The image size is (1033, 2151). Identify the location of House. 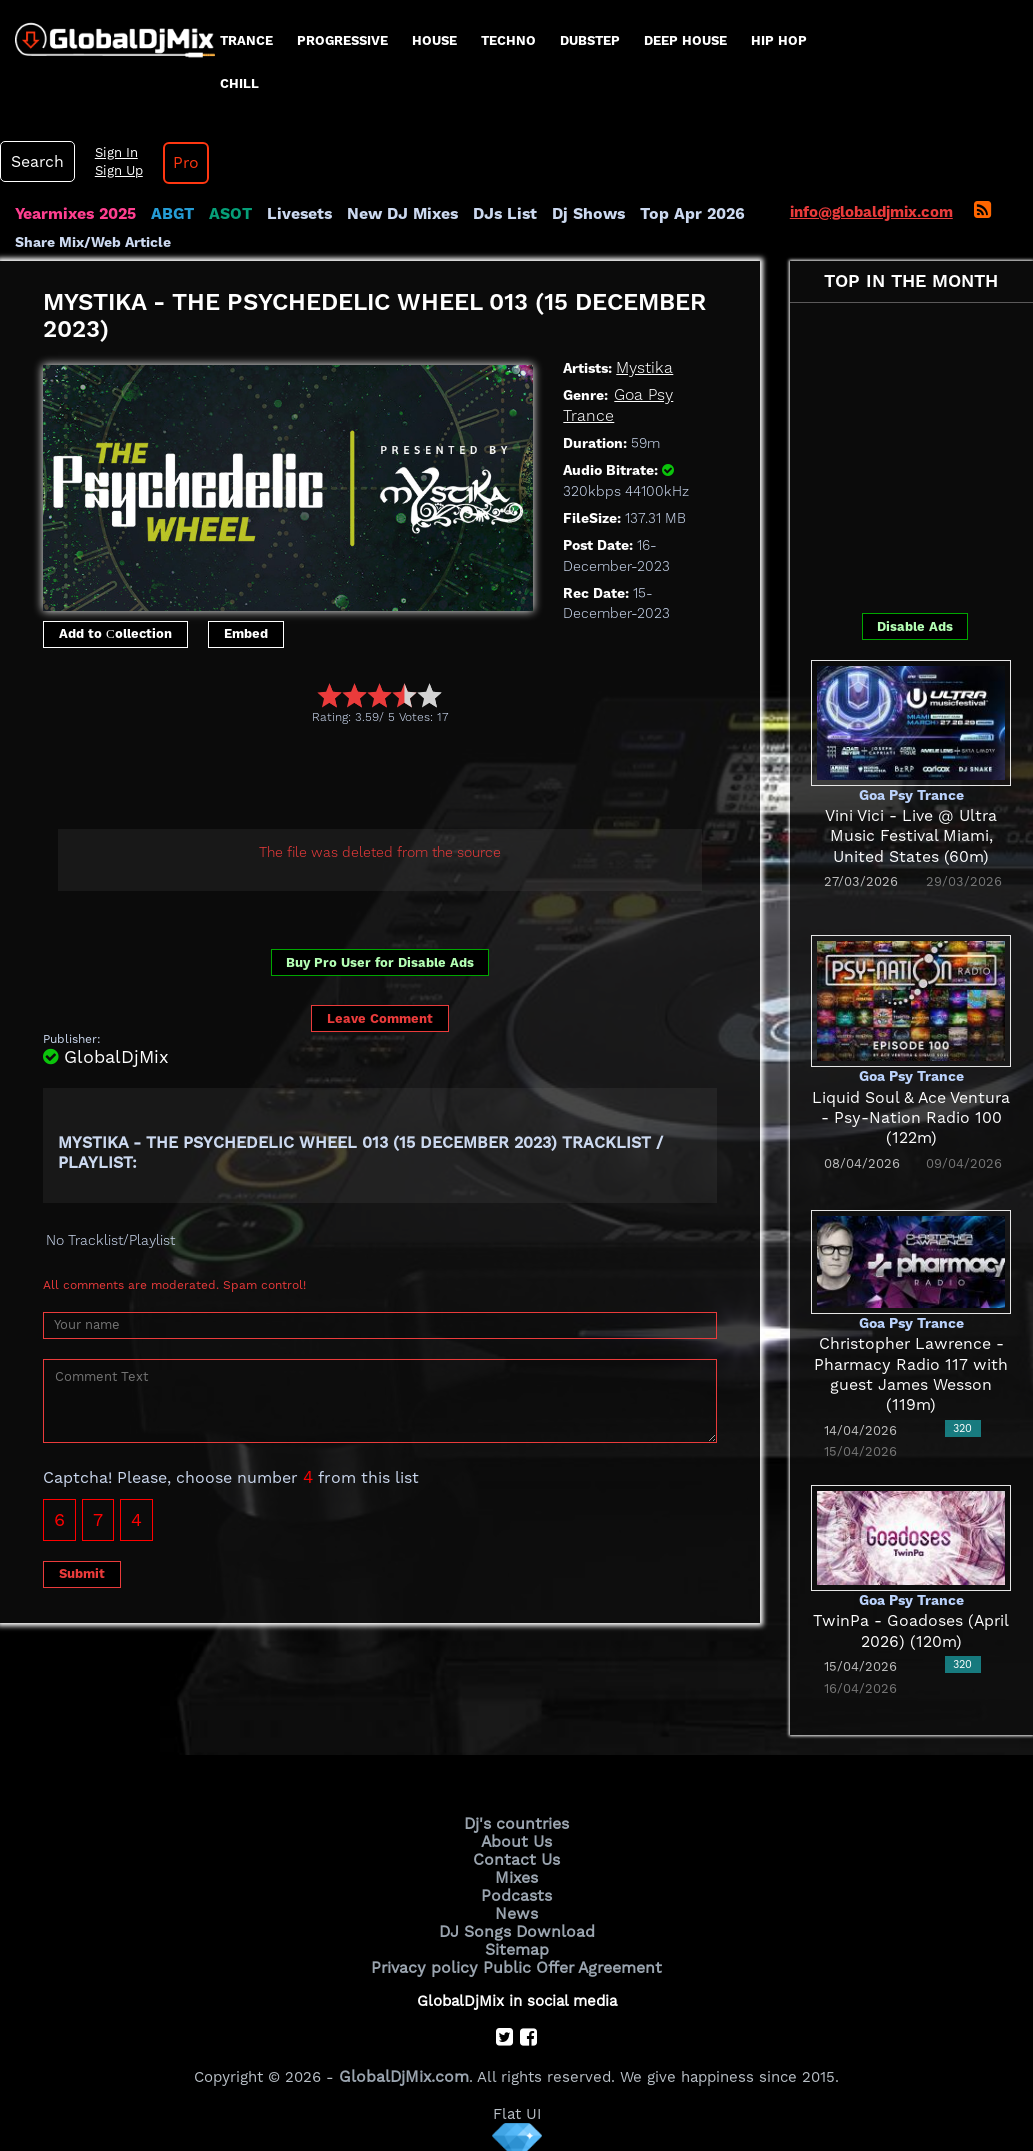
(434, 40).